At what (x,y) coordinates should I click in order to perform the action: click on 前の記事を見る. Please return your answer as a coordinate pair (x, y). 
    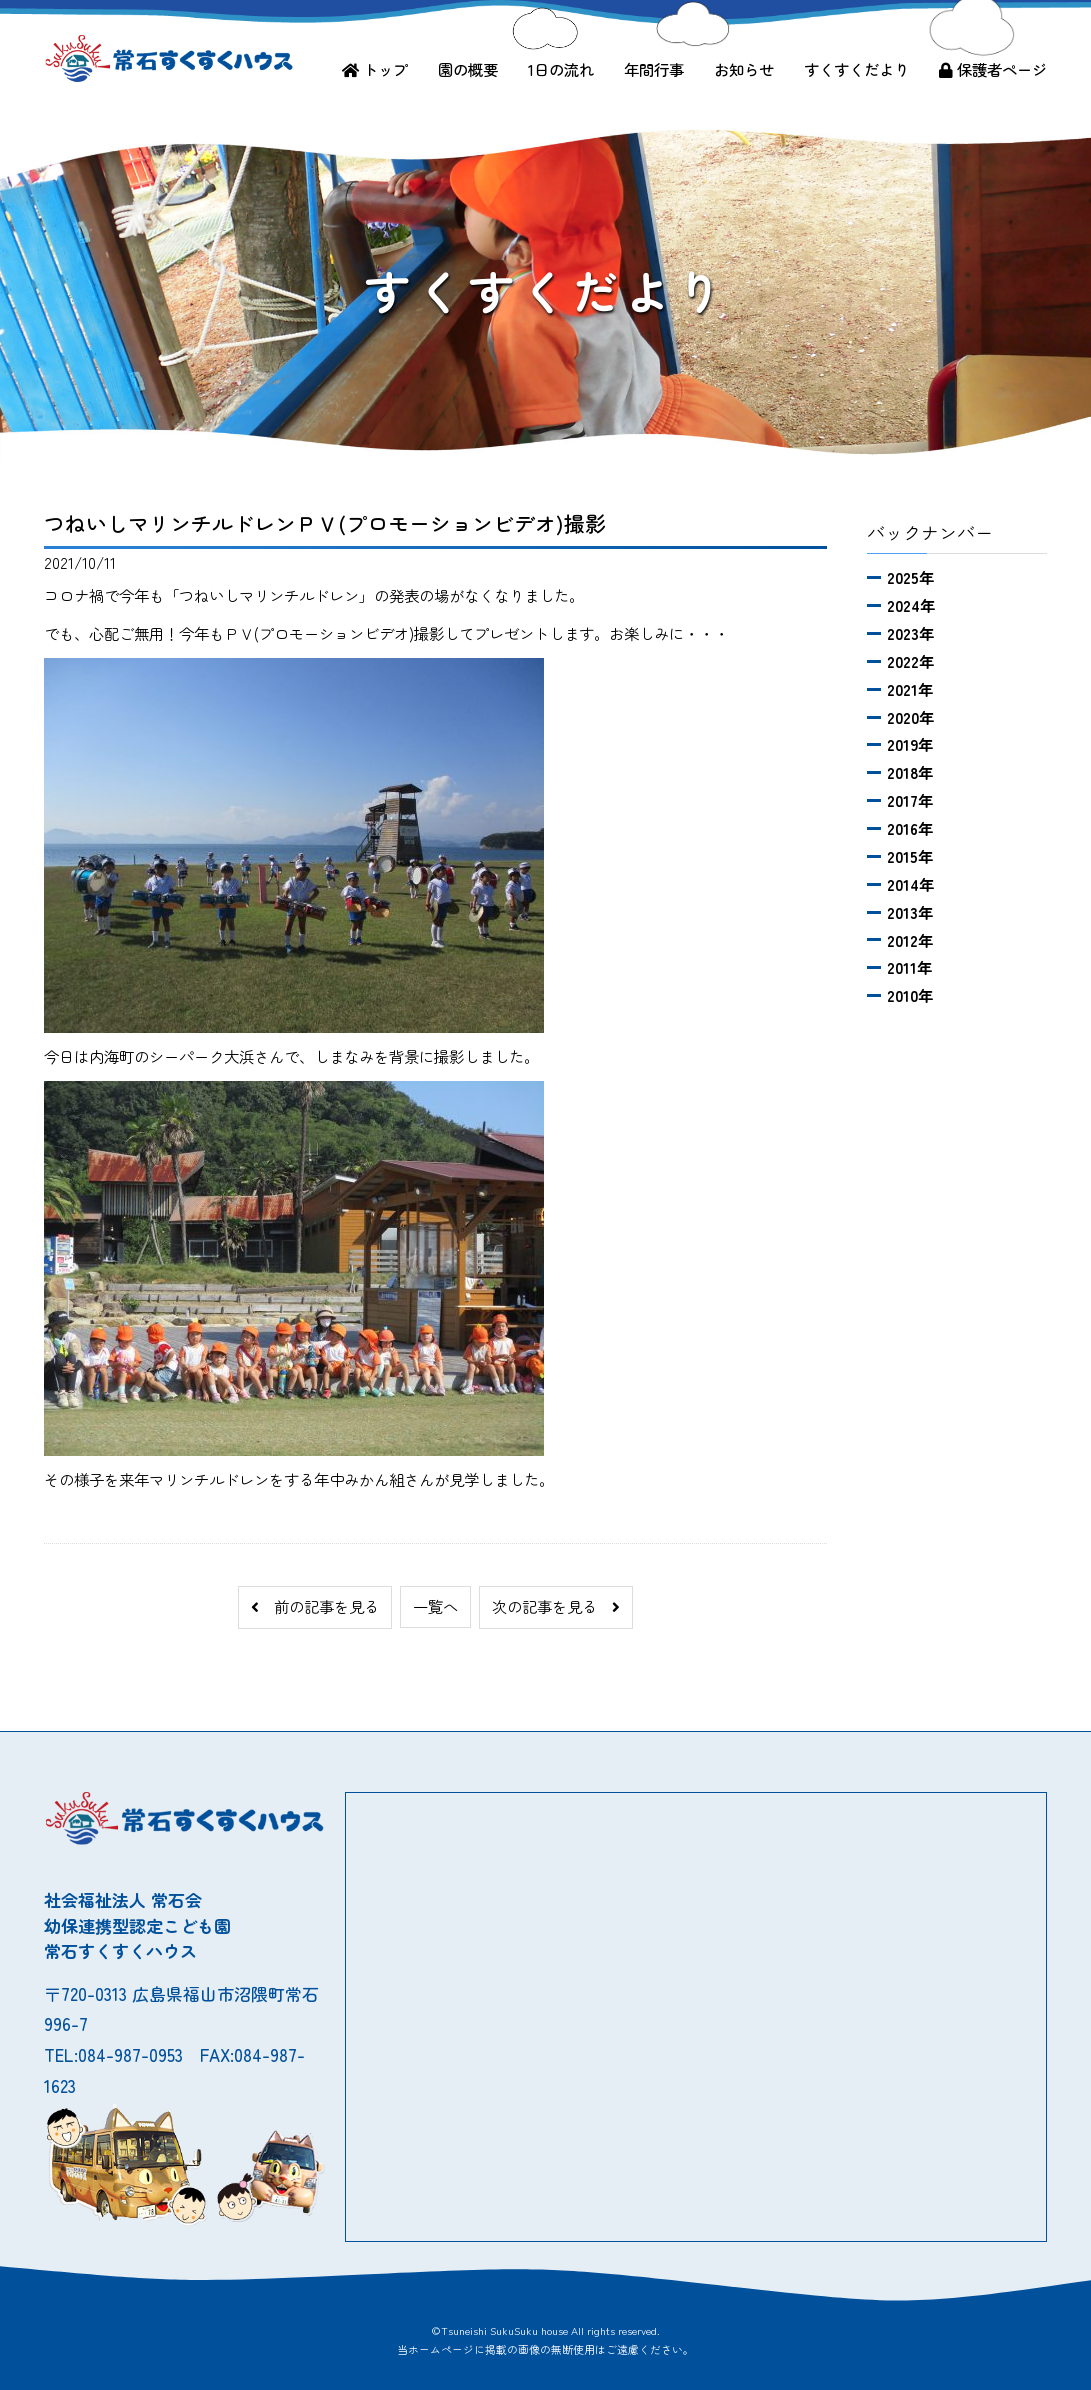
    Looking at the image, I should click on (315, 1606).